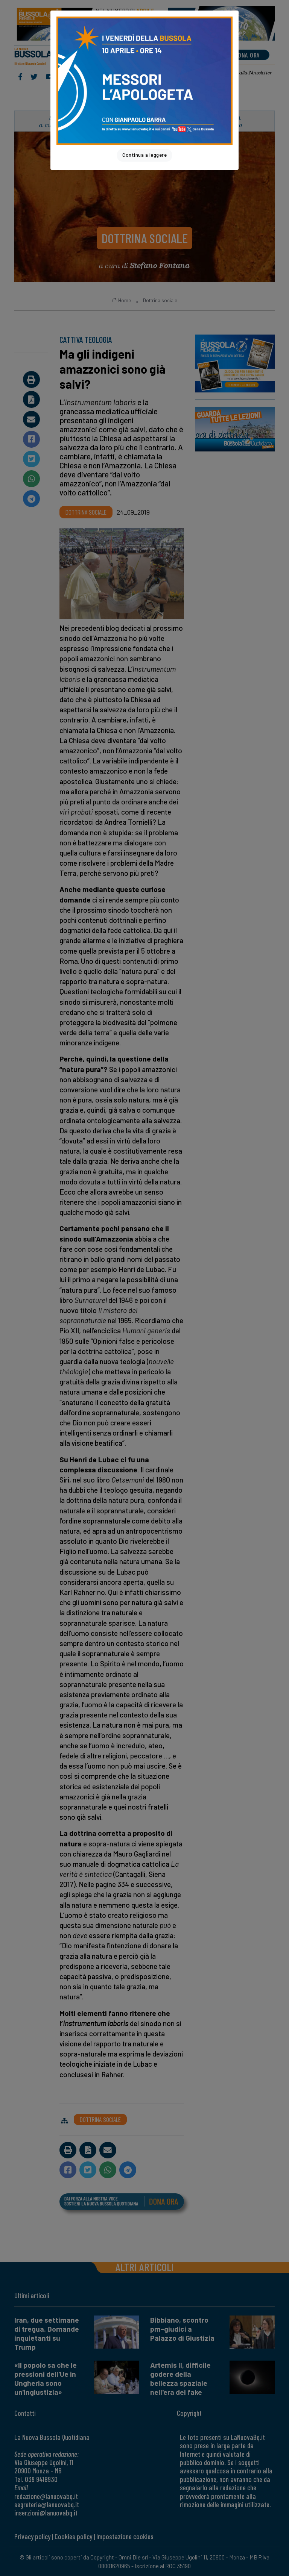 The image size is (289, 2576). I want to click on Continua a leggere, so click(144, 155).